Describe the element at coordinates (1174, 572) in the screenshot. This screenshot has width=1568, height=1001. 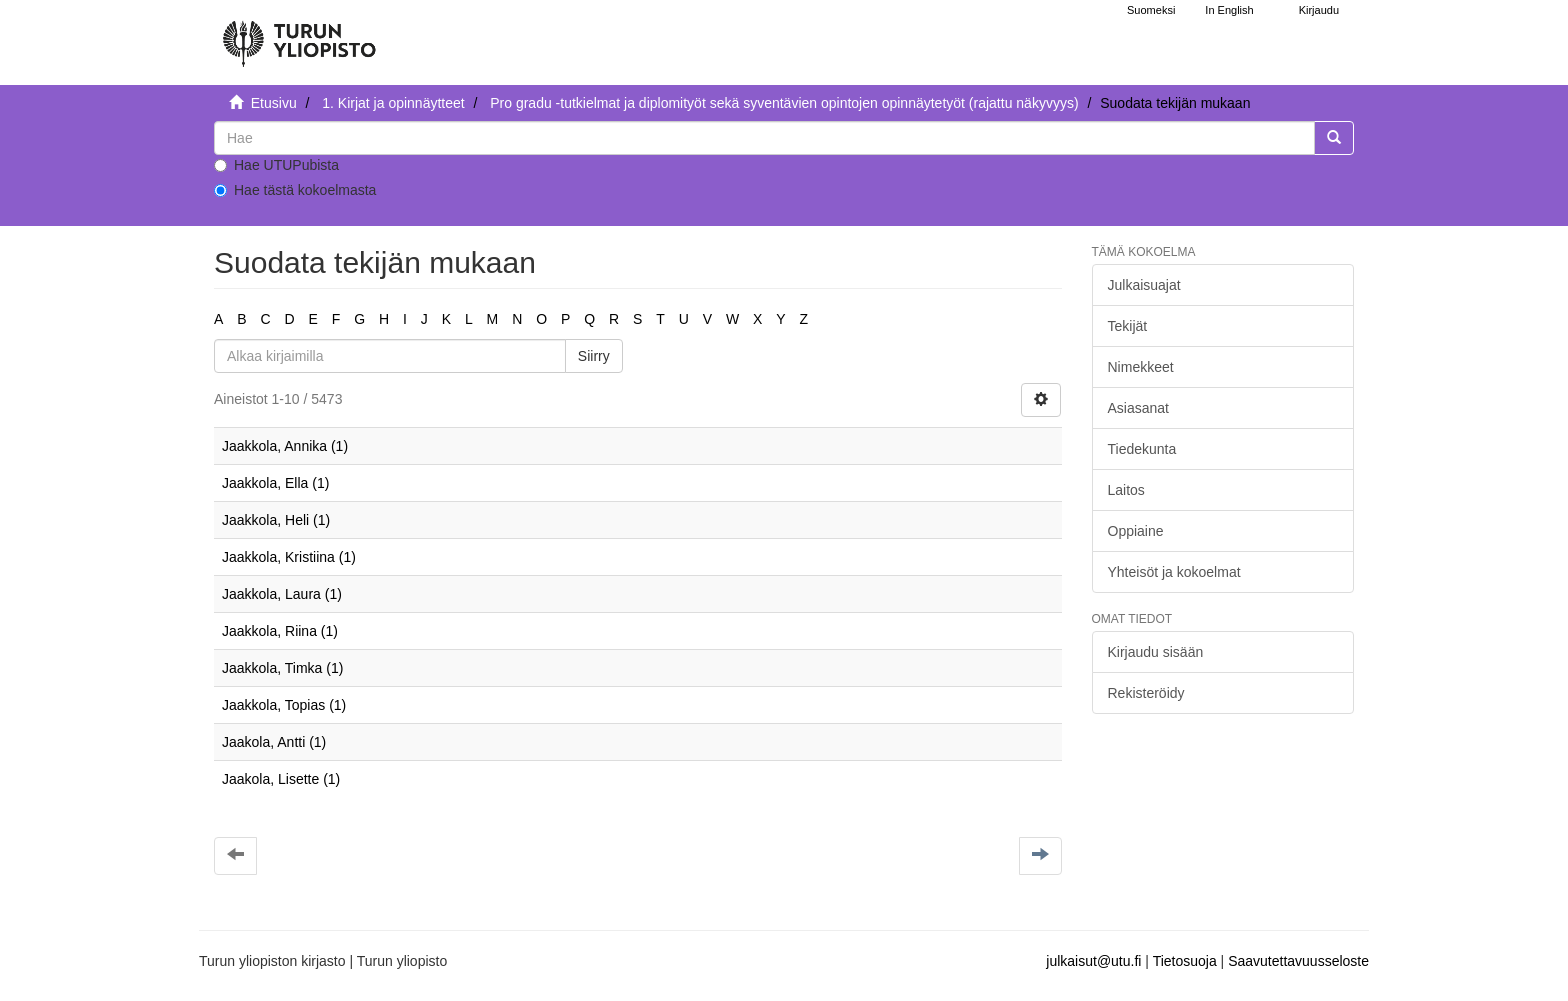
I see `Yhteisöt ja kokoelmat` at that location.